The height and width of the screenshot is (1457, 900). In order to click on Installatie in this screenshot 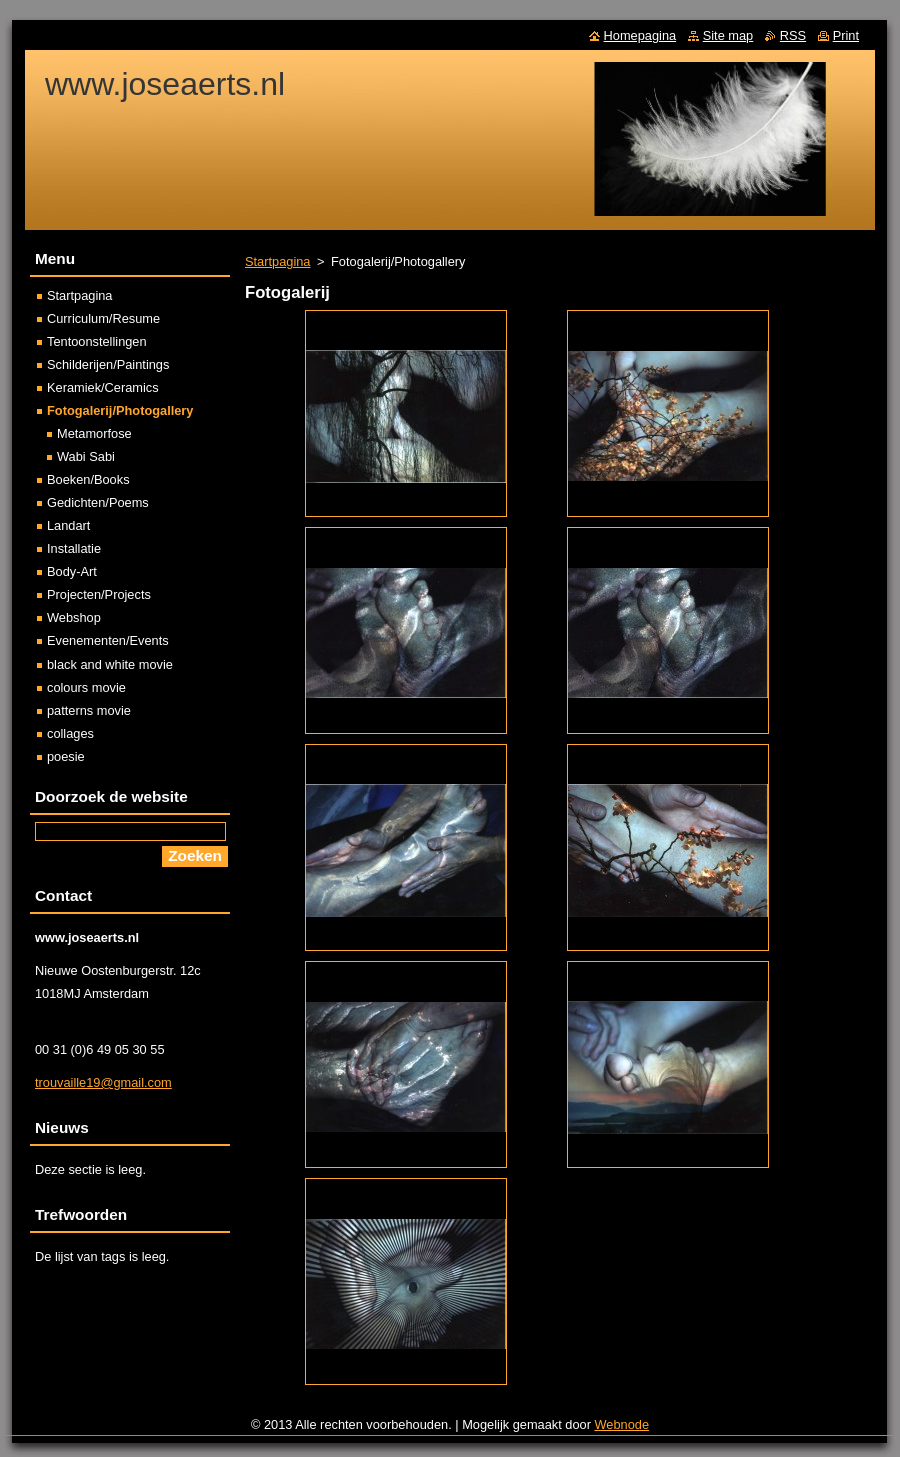, I will do `click(74, 548)`.